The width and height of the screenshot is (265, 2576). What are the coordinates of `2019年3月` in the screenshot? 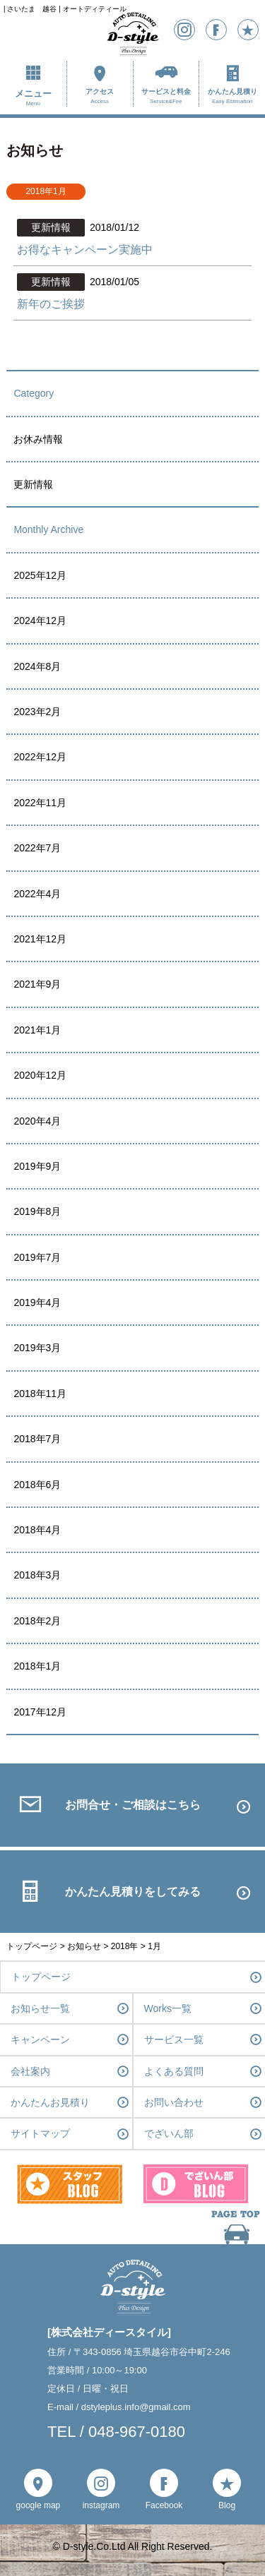 It's located at (37, 1347).